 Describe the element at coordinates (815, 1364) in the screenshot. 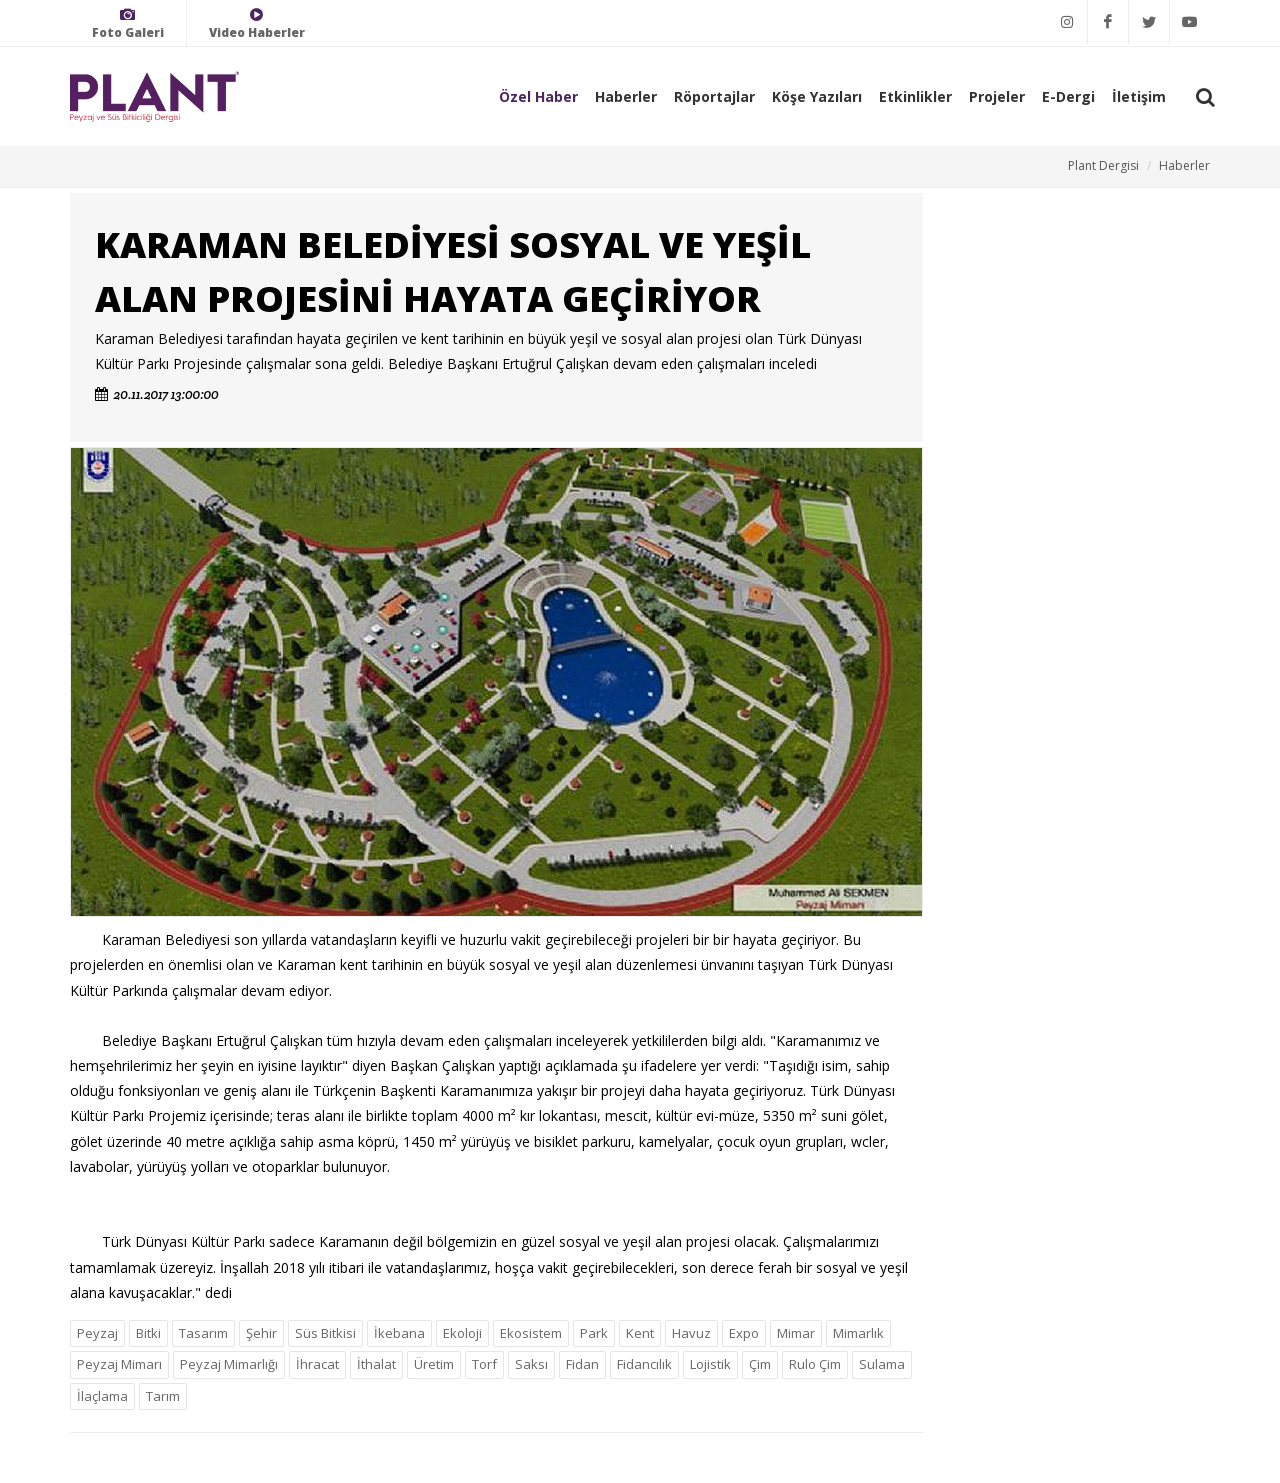

I see `Rulo Çim` at that location.